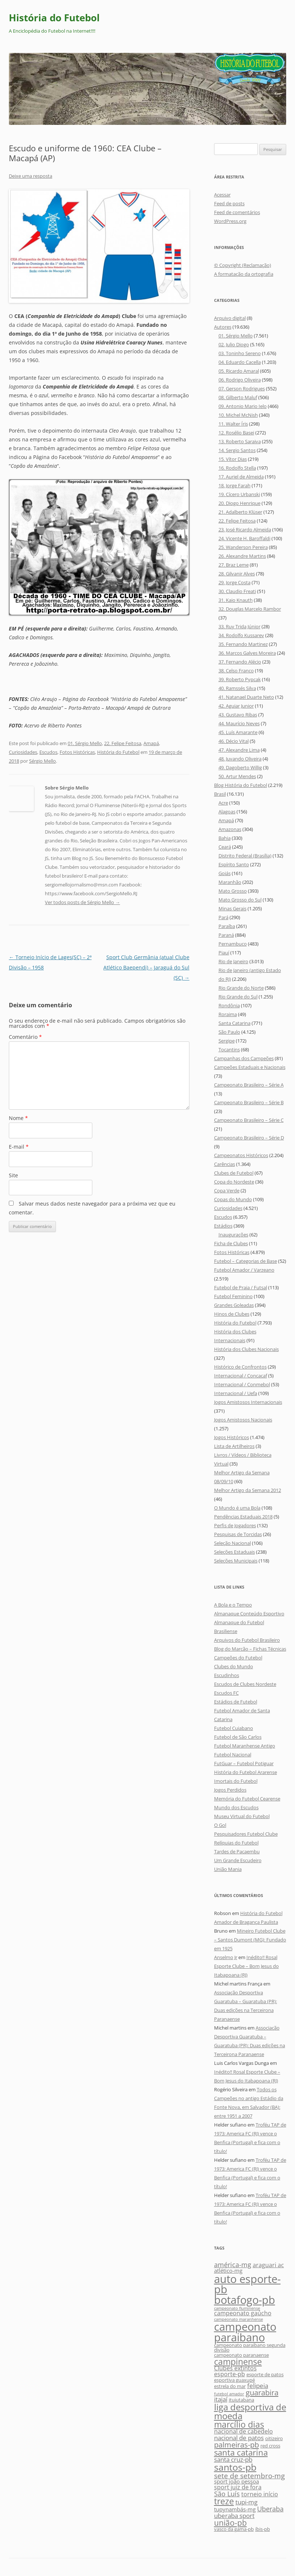  What do you see at coordinates (245, 1772) in the screenshot?
I see `História do Futebol Ararense` at bounding box center [245, 1772].